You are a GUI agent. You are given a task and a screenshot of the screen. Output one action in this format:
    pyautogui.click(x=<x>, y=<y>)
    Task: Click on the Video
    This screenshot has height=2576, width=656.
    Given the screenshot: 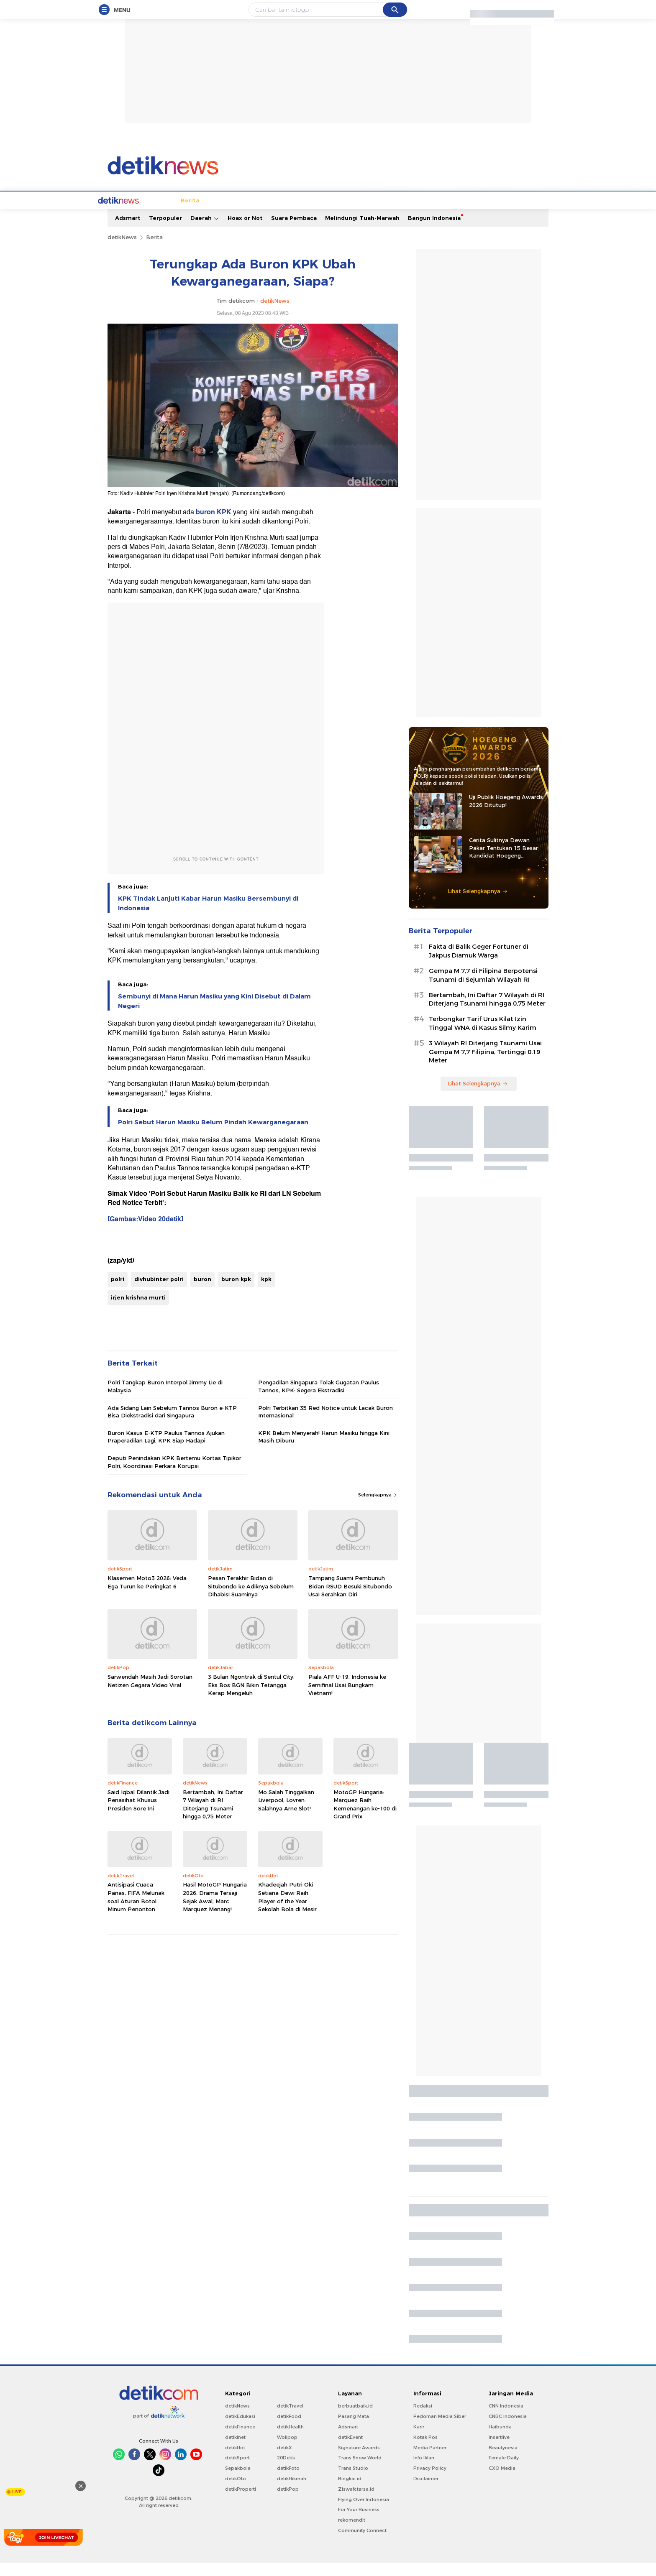 What is the action you would take?
    pyautogui.click(x=492, y=213)
    